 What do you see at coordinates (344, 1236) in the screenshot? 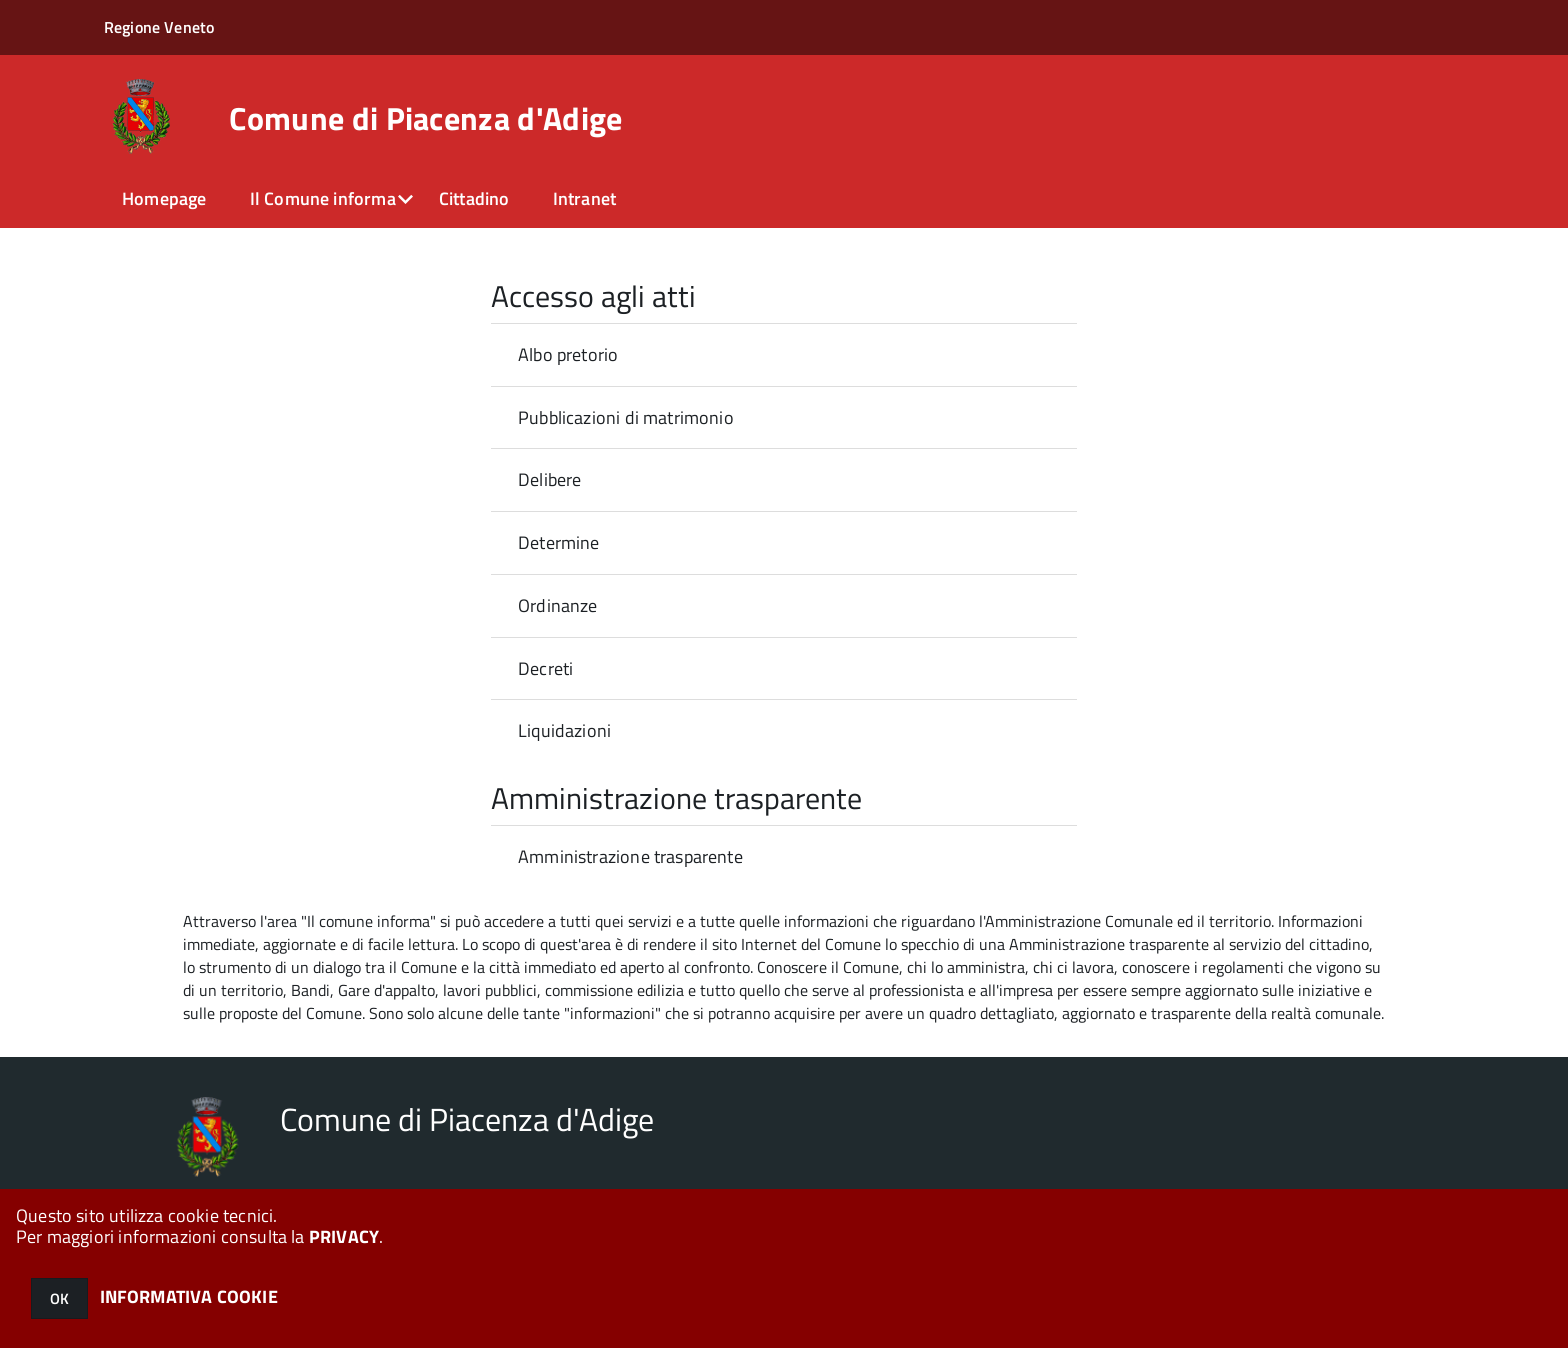
I see `PRIVACY` at bounding box center [344, 1236].